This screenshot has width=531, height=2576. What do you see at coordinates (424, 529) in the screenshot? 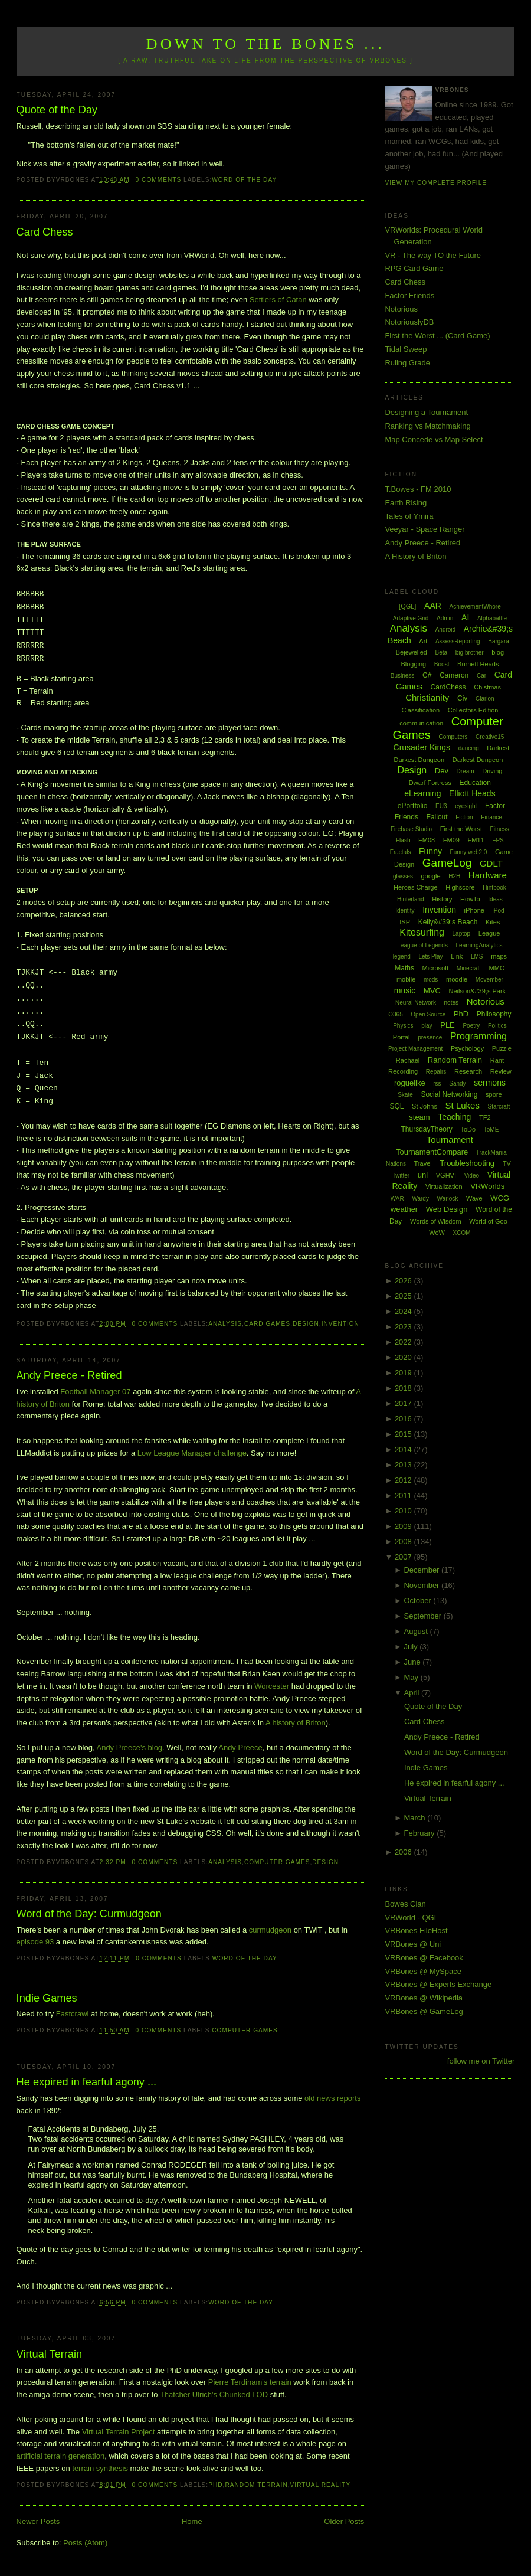
I see `Veeyar - Space Ranger` at bounding box center [424, 529].